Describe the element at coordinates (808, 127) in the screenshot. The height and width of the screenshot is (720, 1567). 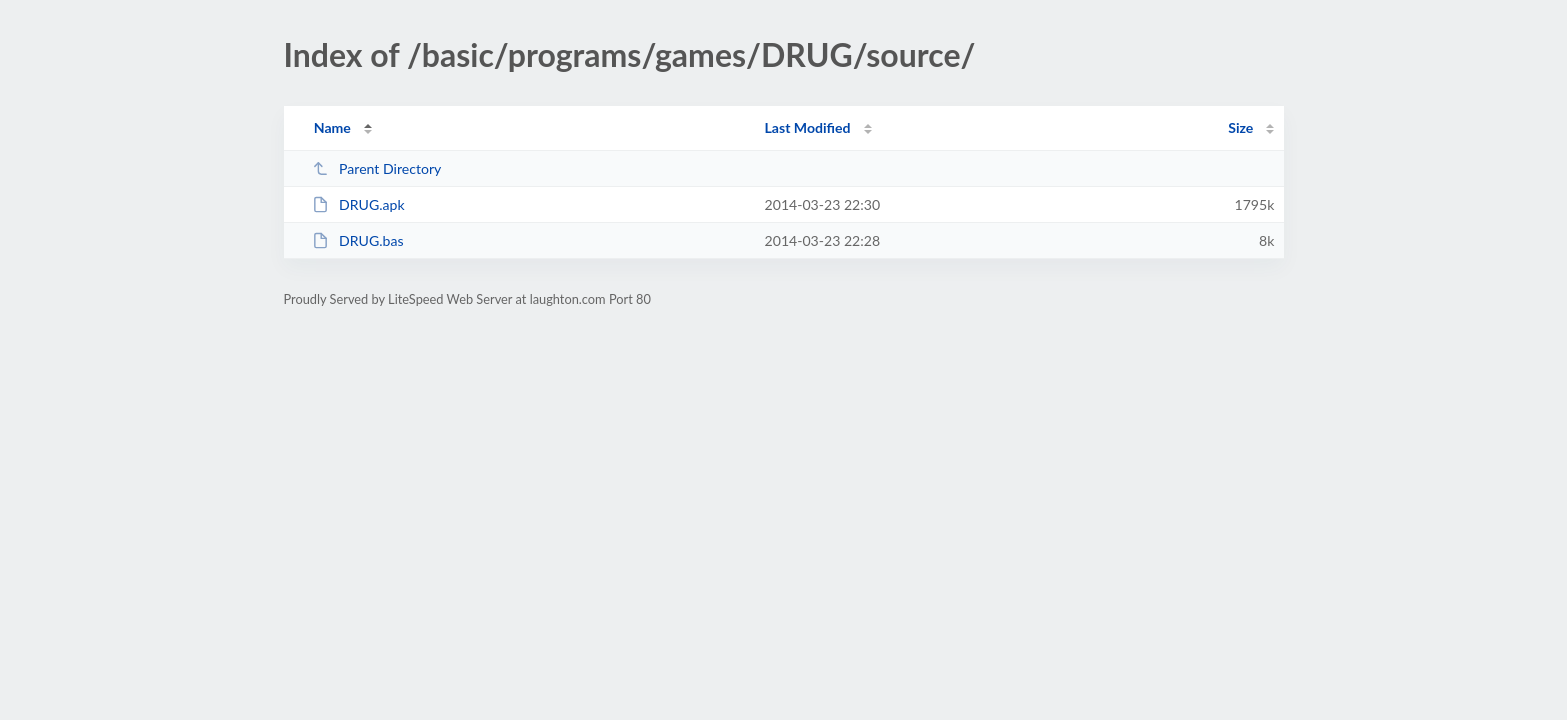
I see `Last Modified` at that location.